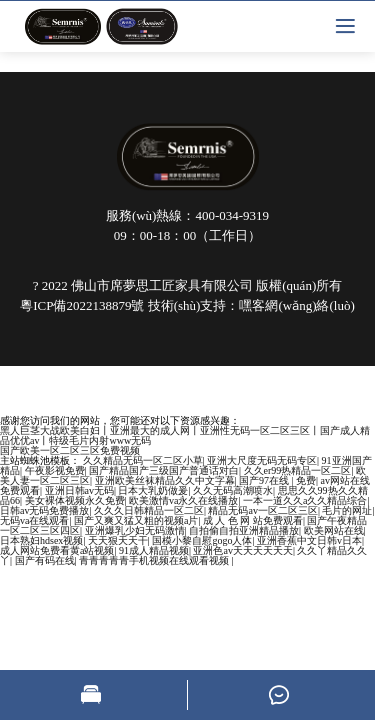 The image size is (375, 720). What do you see at coordinates (70, 450) in the screenshot?
I see `国产欧美一区二区三区免费视频` at bounding box center [70, 450].